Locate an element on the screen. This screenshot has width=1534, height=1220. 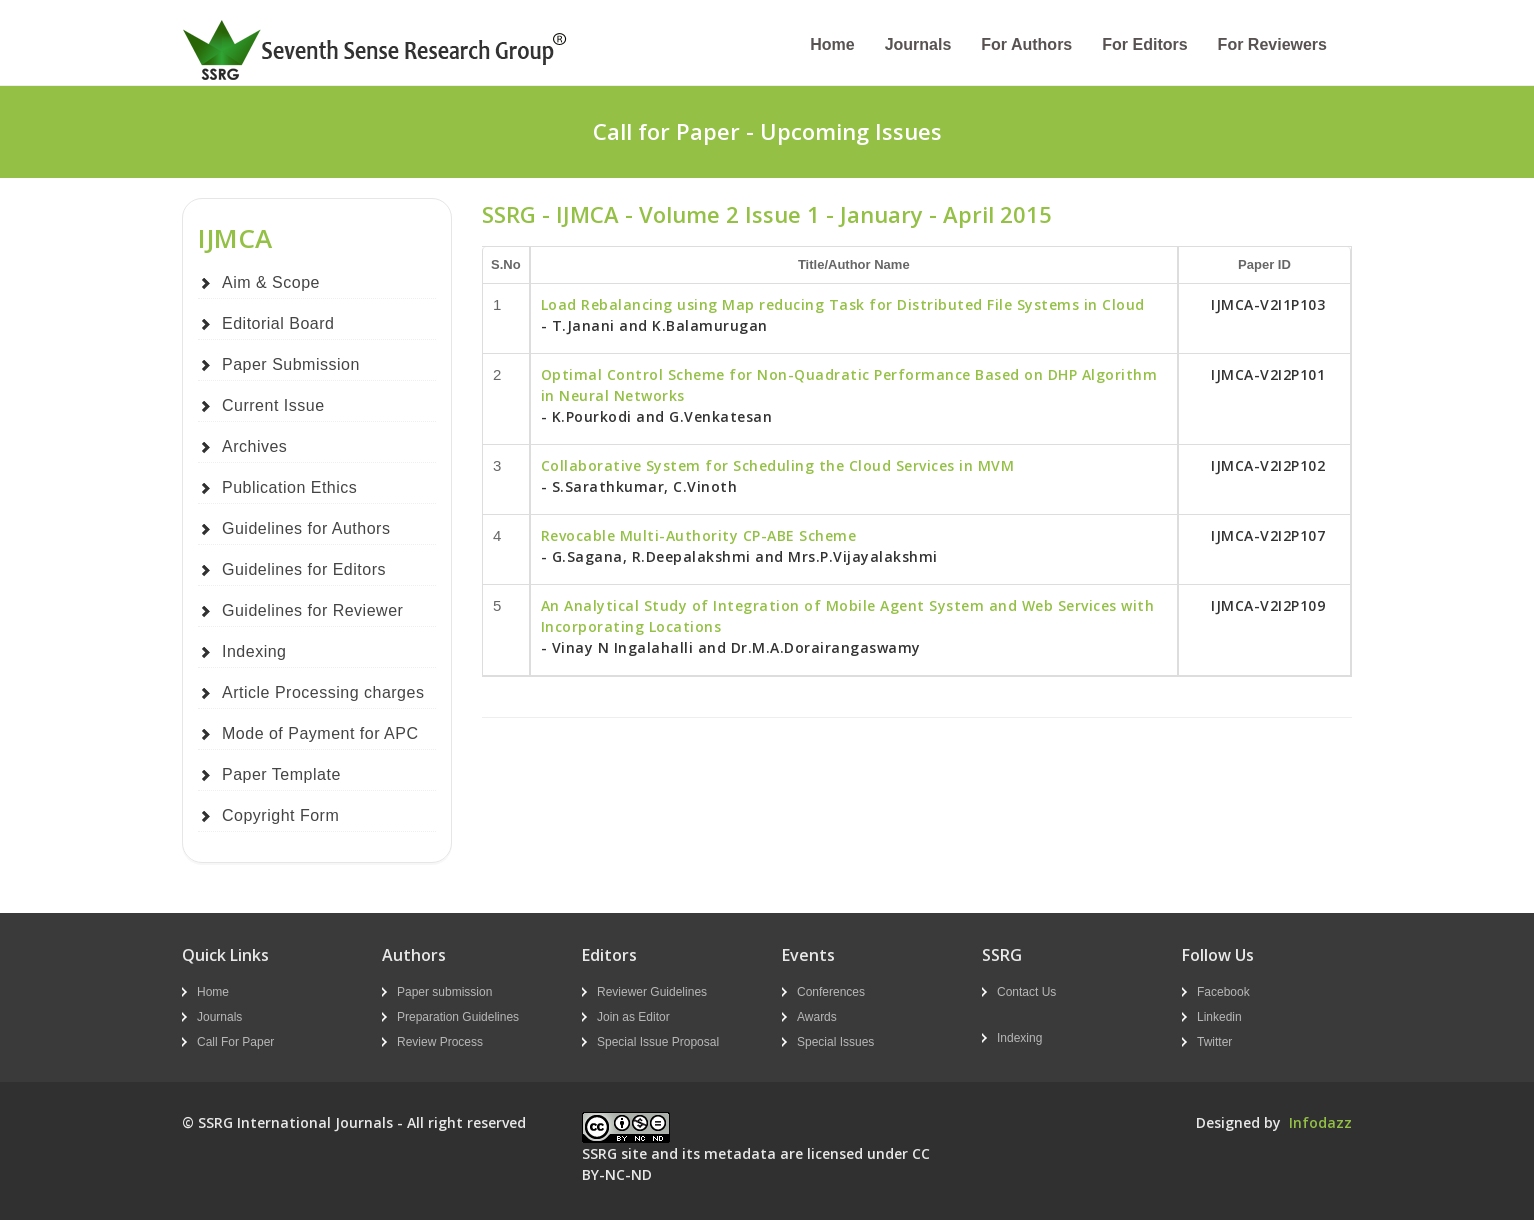
Twitter is located at coordinates (1214, 1042).